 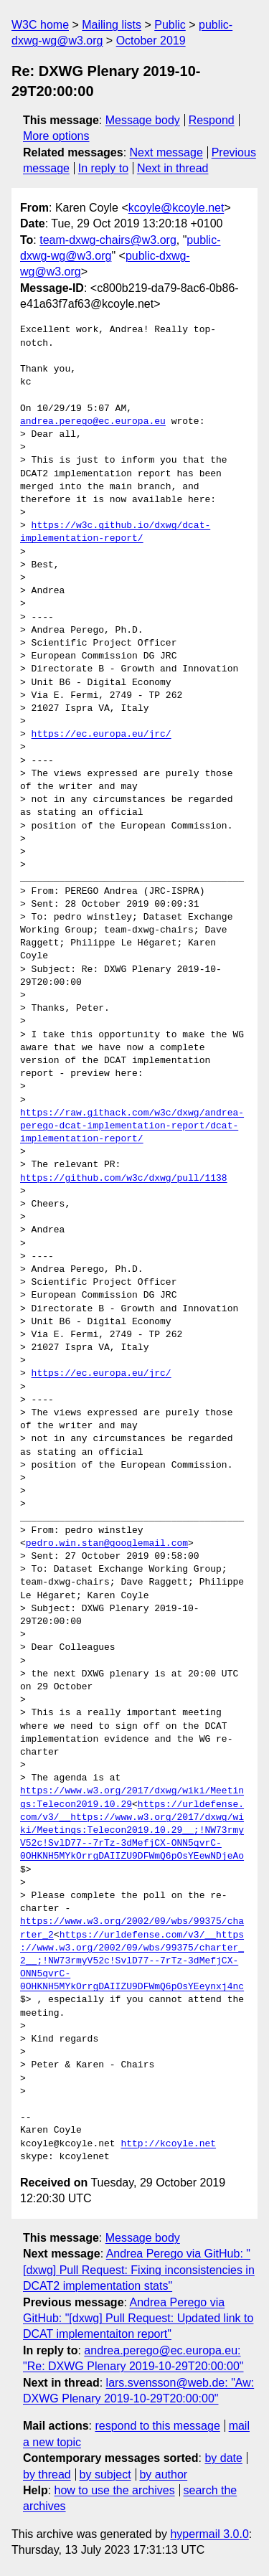 What do you see at coordinates (173, 168) in the screenshot?
I see `Next in thread` at bounding box center [173, 168].